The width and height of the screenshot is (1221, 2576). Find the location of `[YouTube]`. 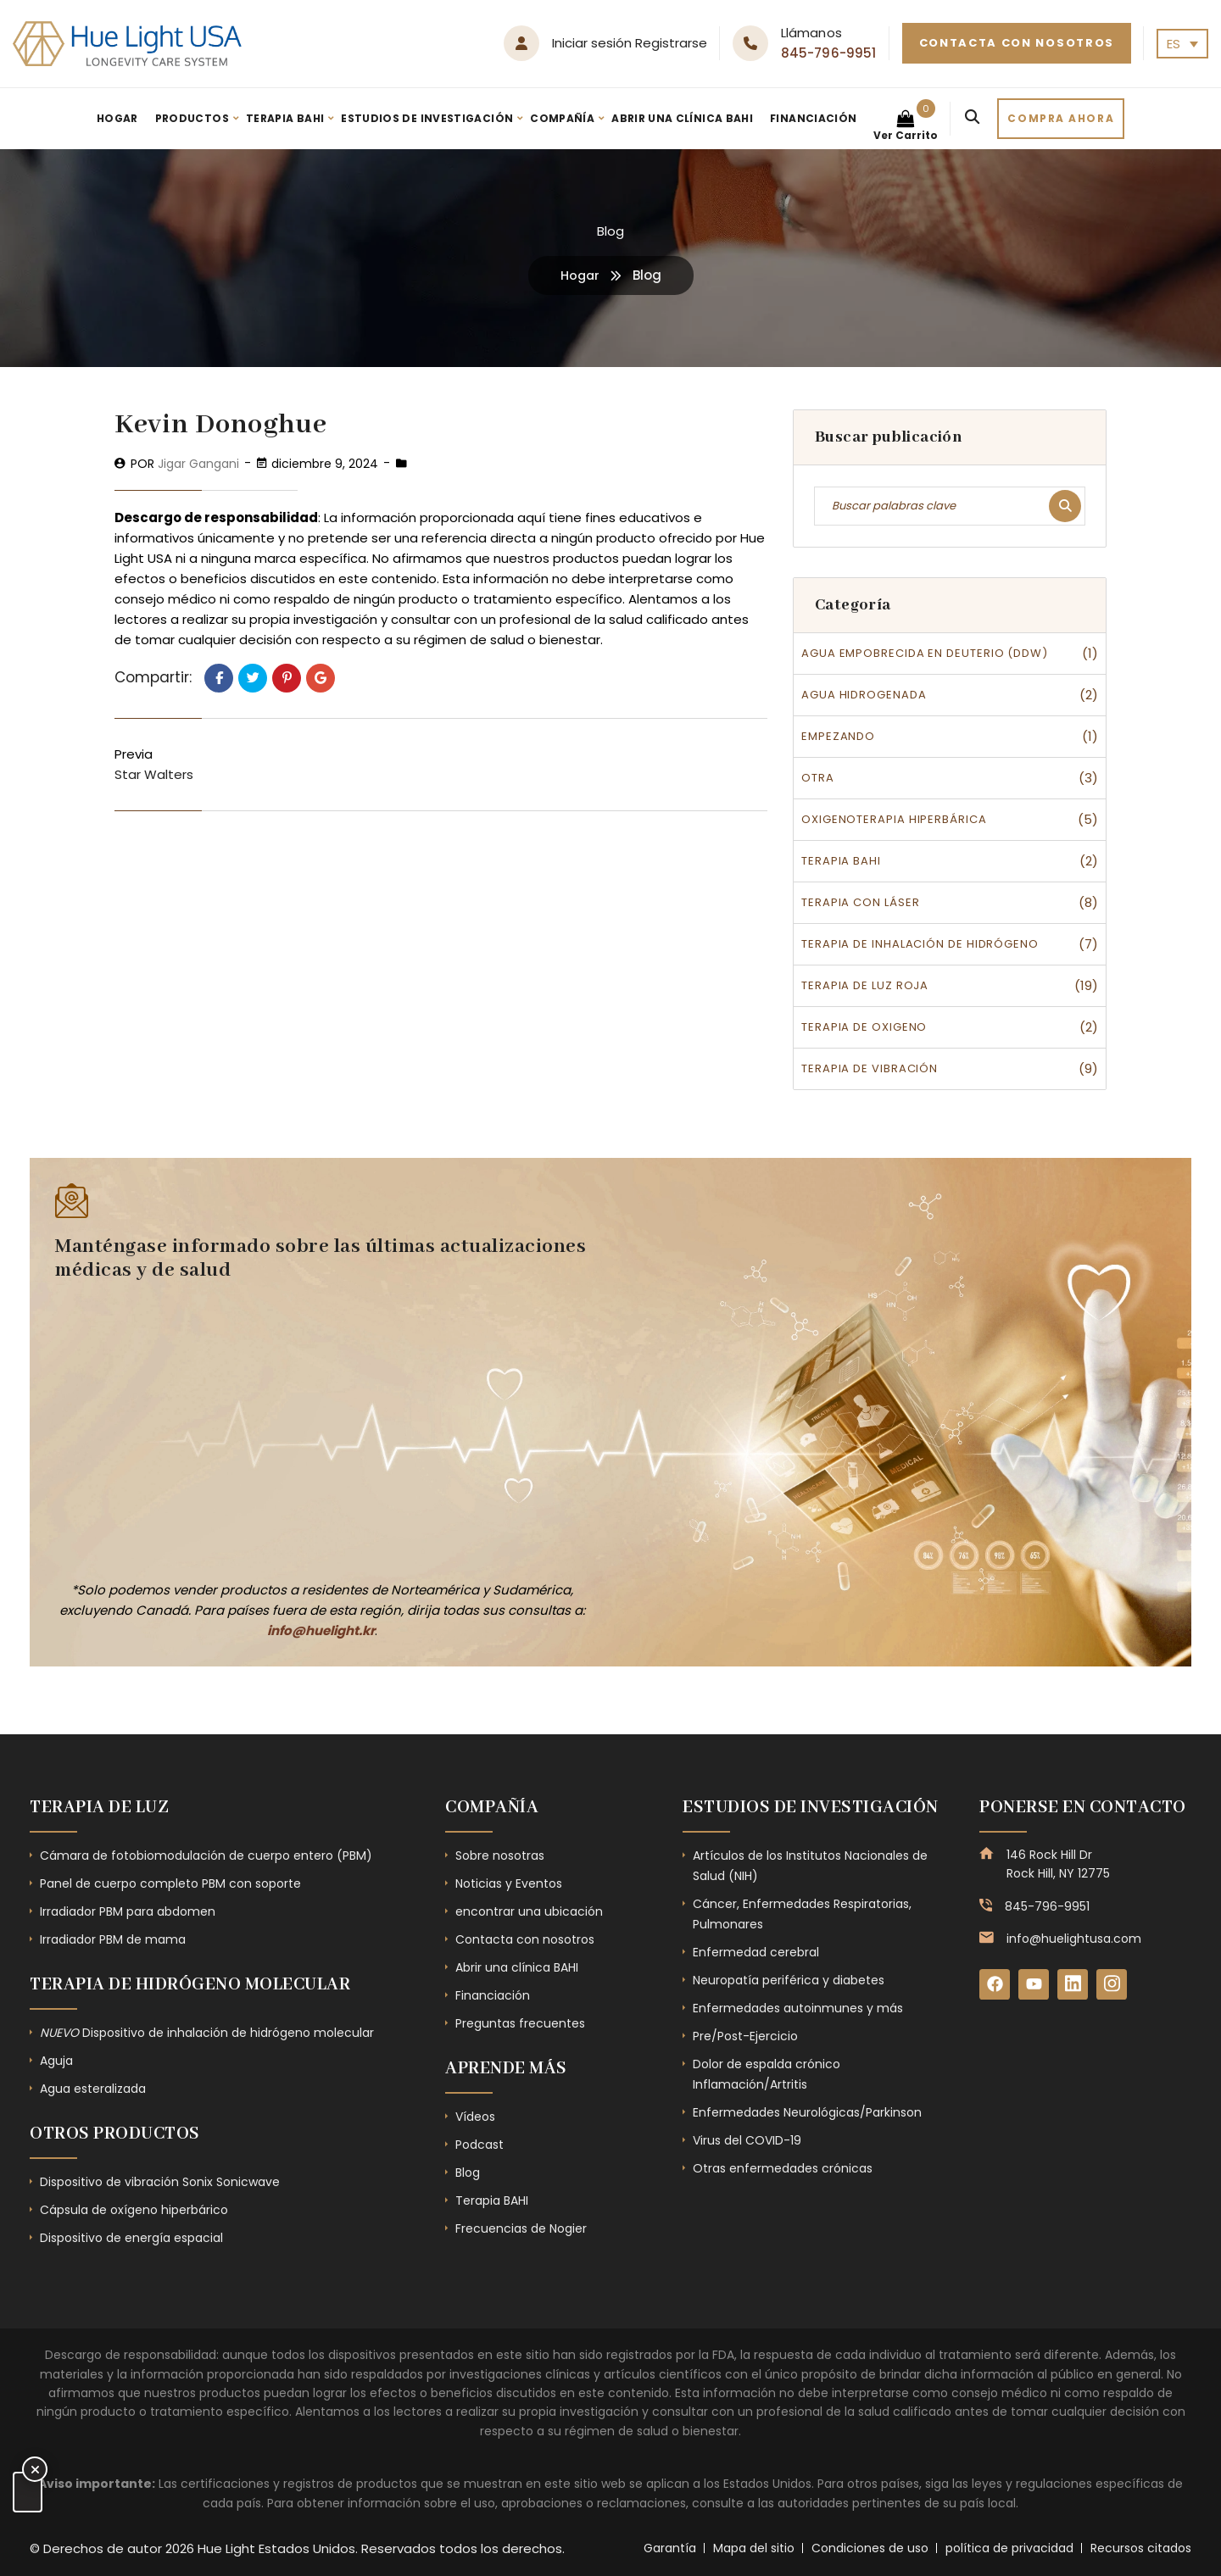

[YouTube] is located at coordinates (1036, 1985).